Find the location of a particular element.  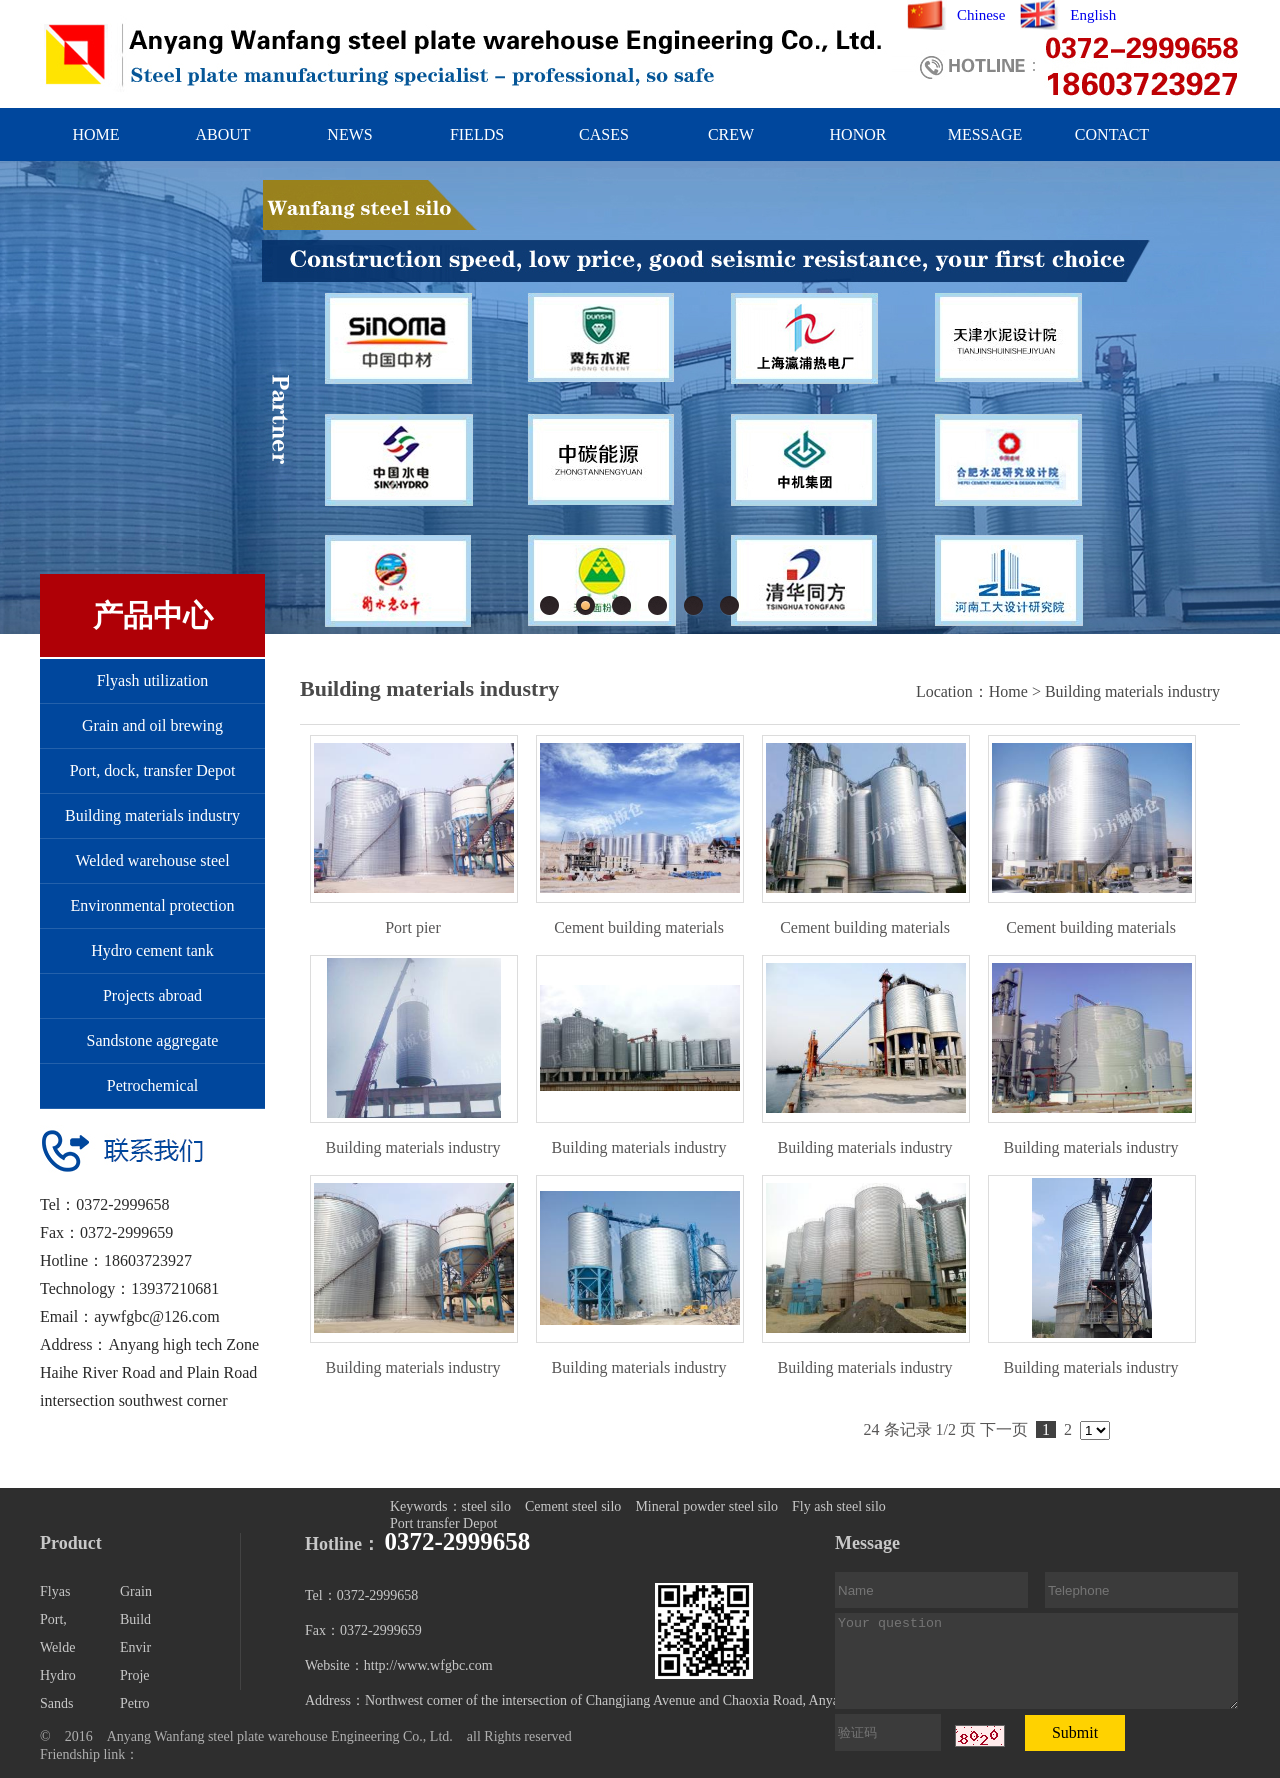

ABOUT is located at coordinates (222, 134).